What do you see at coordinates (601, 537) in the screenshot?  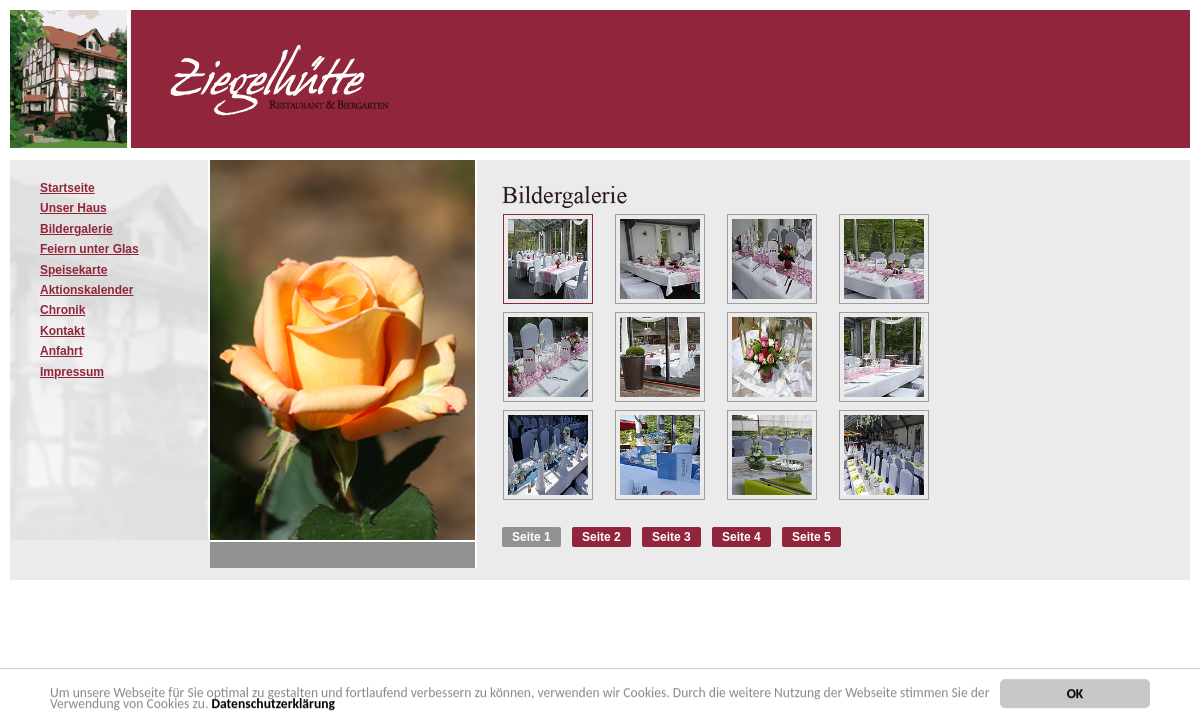 I see `Seite 2` at bounding box center [601, 537].